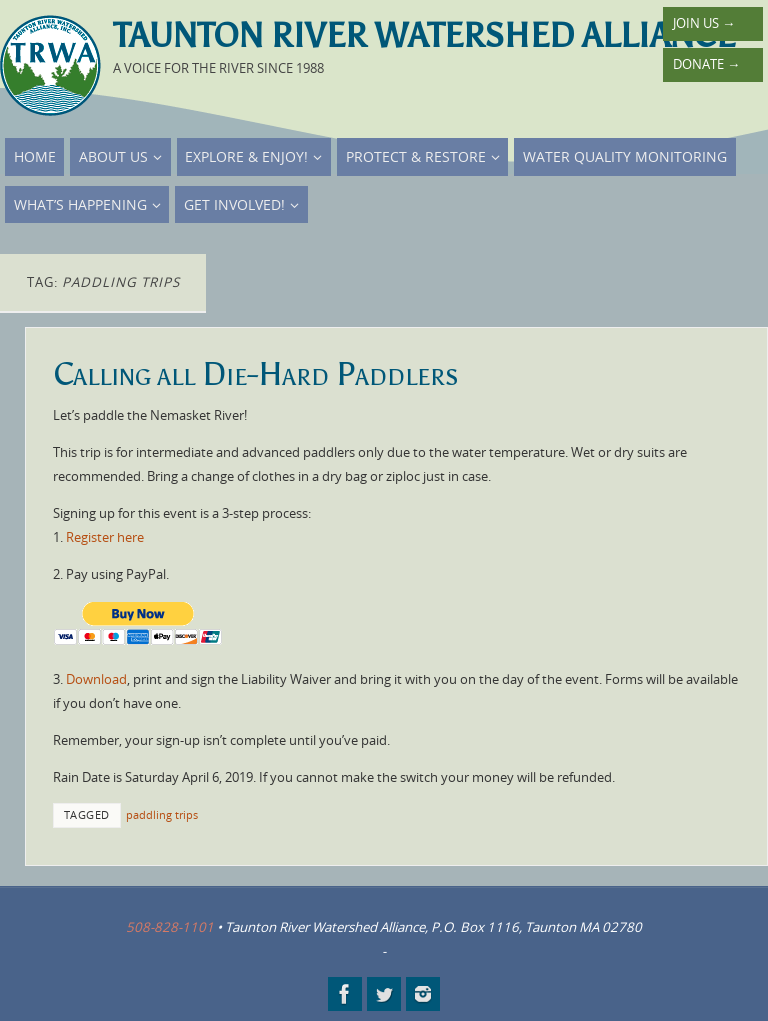  Describe the element at coordinates (704, 23) in the screenshot. I see `Join Us` at that location.